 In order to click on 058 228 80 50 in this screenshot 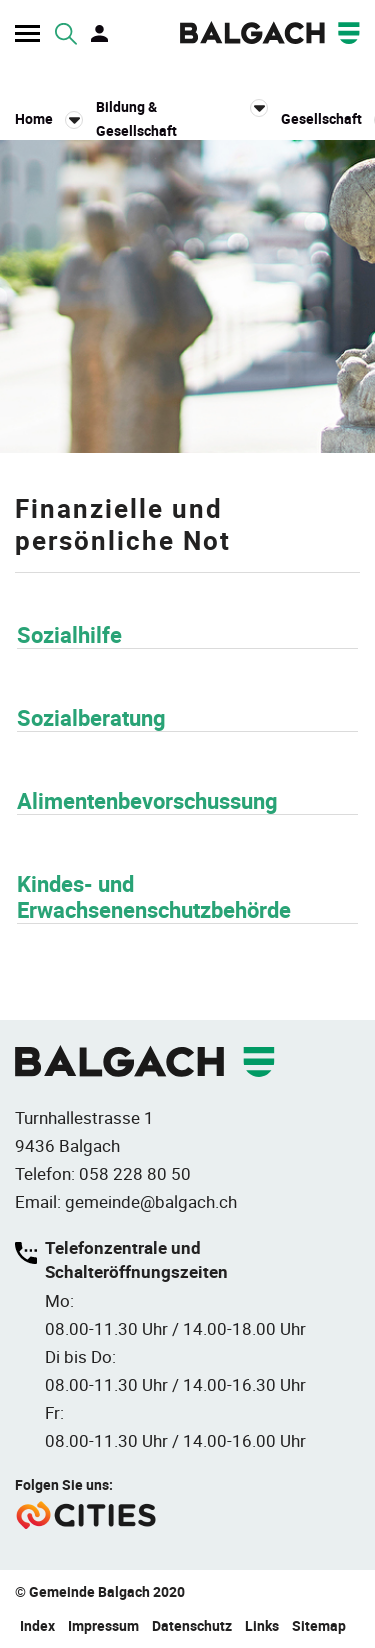, I will do `click(135, 1173)`.